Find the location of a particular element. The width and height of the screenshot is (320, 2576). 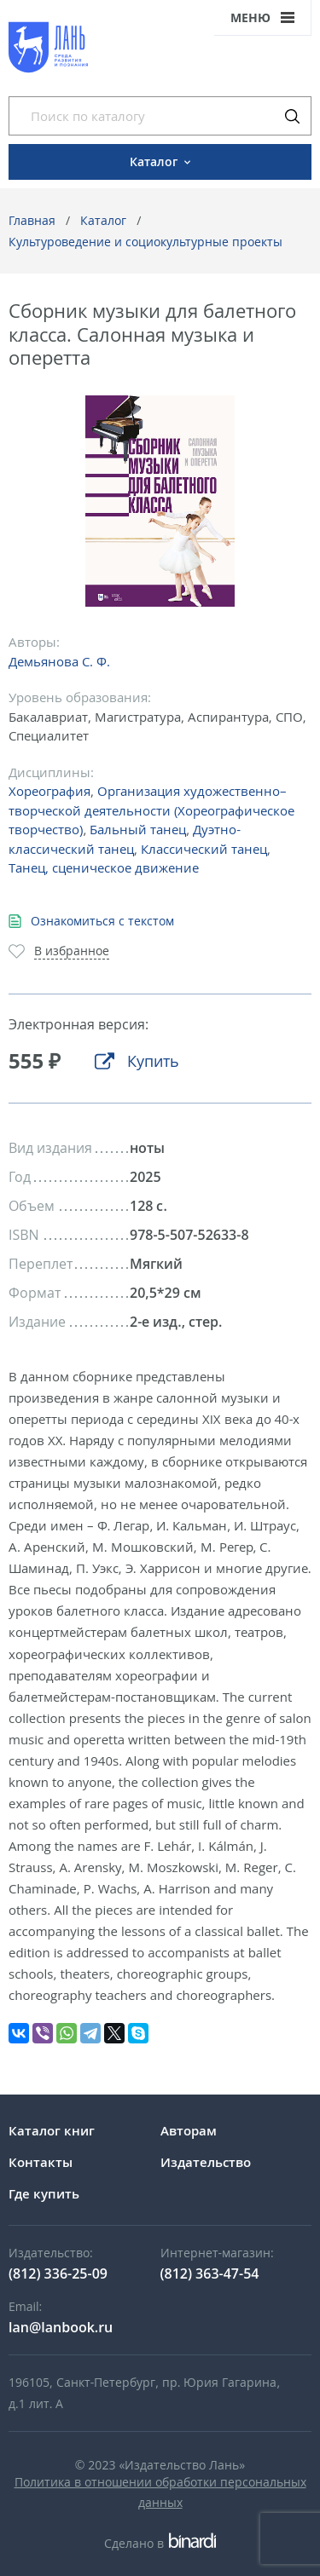

Авторам is located at coordinates (188, 2130).